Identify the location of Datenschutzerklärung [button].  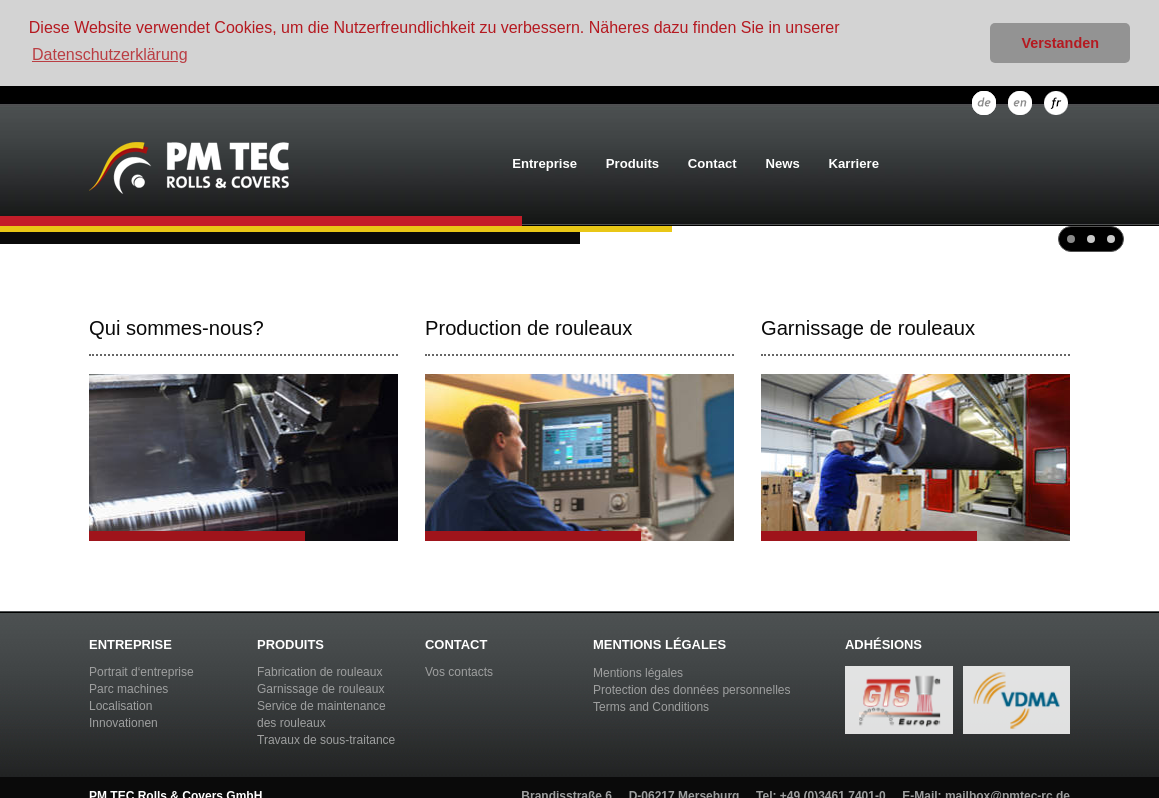
(110, 54).